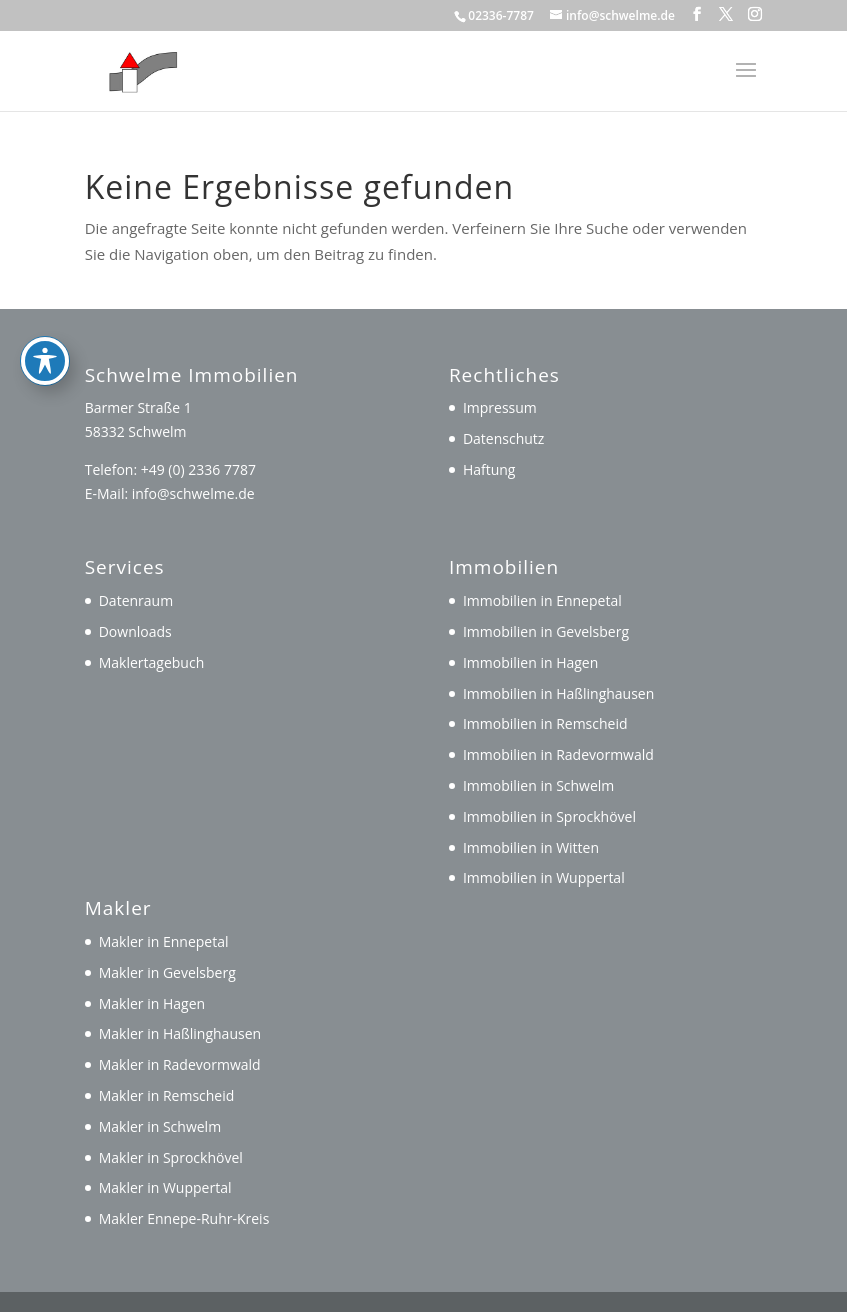 Image resolution: width=847 pixels, height=1312 pixels. Describe the element at coordinates (167, 972) in the screenshot. I see `Makler in Gevelsberg [link]` at that location.